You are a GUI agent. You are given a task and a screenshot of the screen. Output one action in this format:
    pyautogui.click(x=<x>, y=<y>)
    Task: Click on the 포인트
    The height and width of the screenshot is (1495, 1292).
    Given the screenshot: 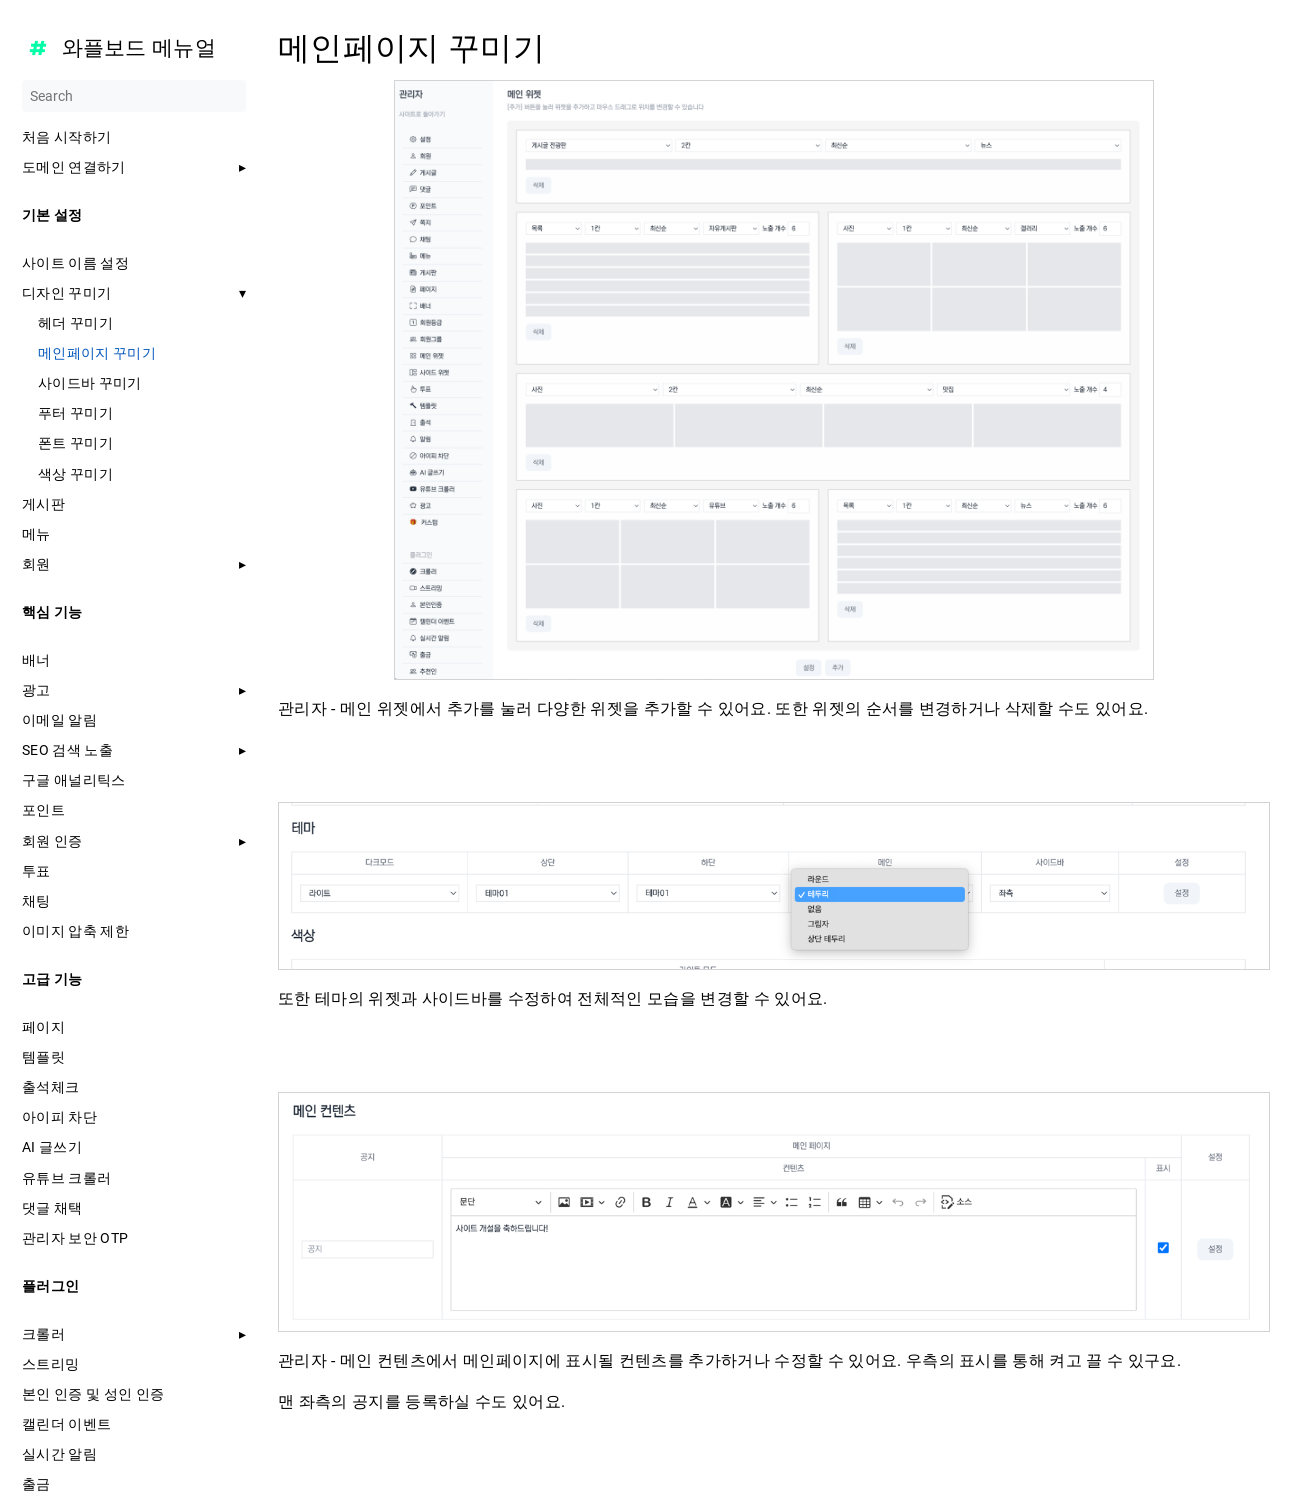 What is the action you would take?
    pyautogui.click(x=43, y=810)
    